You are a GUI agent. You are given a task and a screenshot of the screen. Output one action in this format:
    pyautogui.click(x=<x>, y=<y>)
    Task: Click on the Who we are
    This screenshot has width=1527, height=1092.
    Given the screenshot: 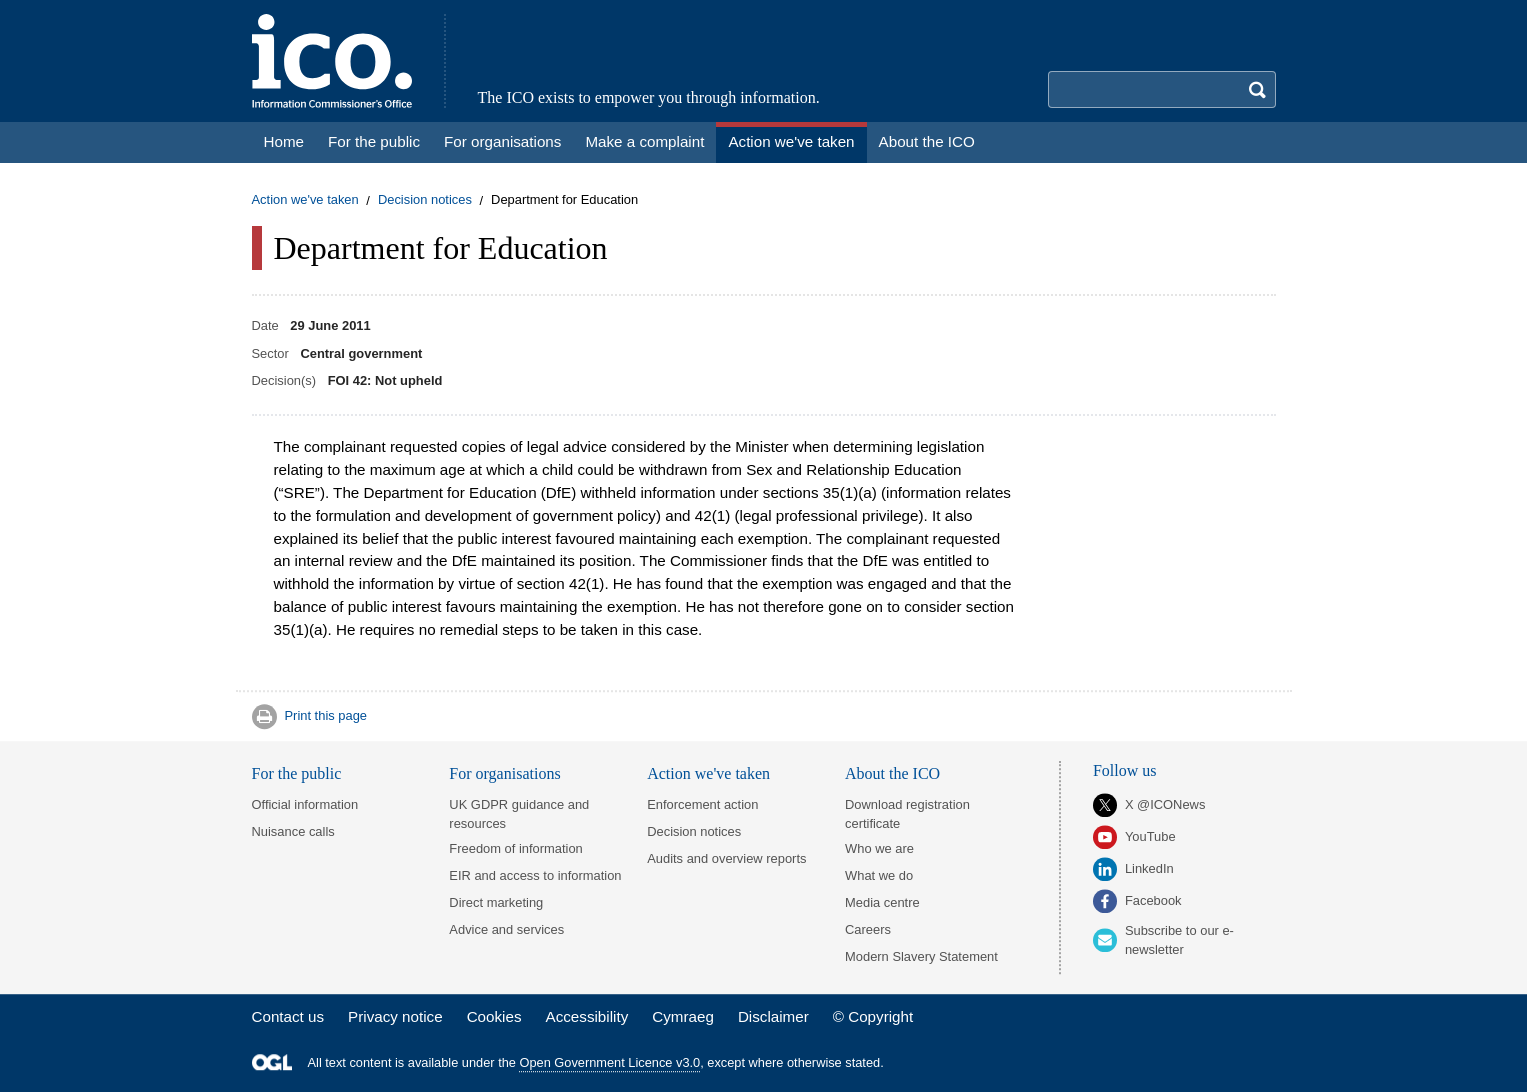 What is the action you would take?
    pyautogui.click(x=879, y=848)
    